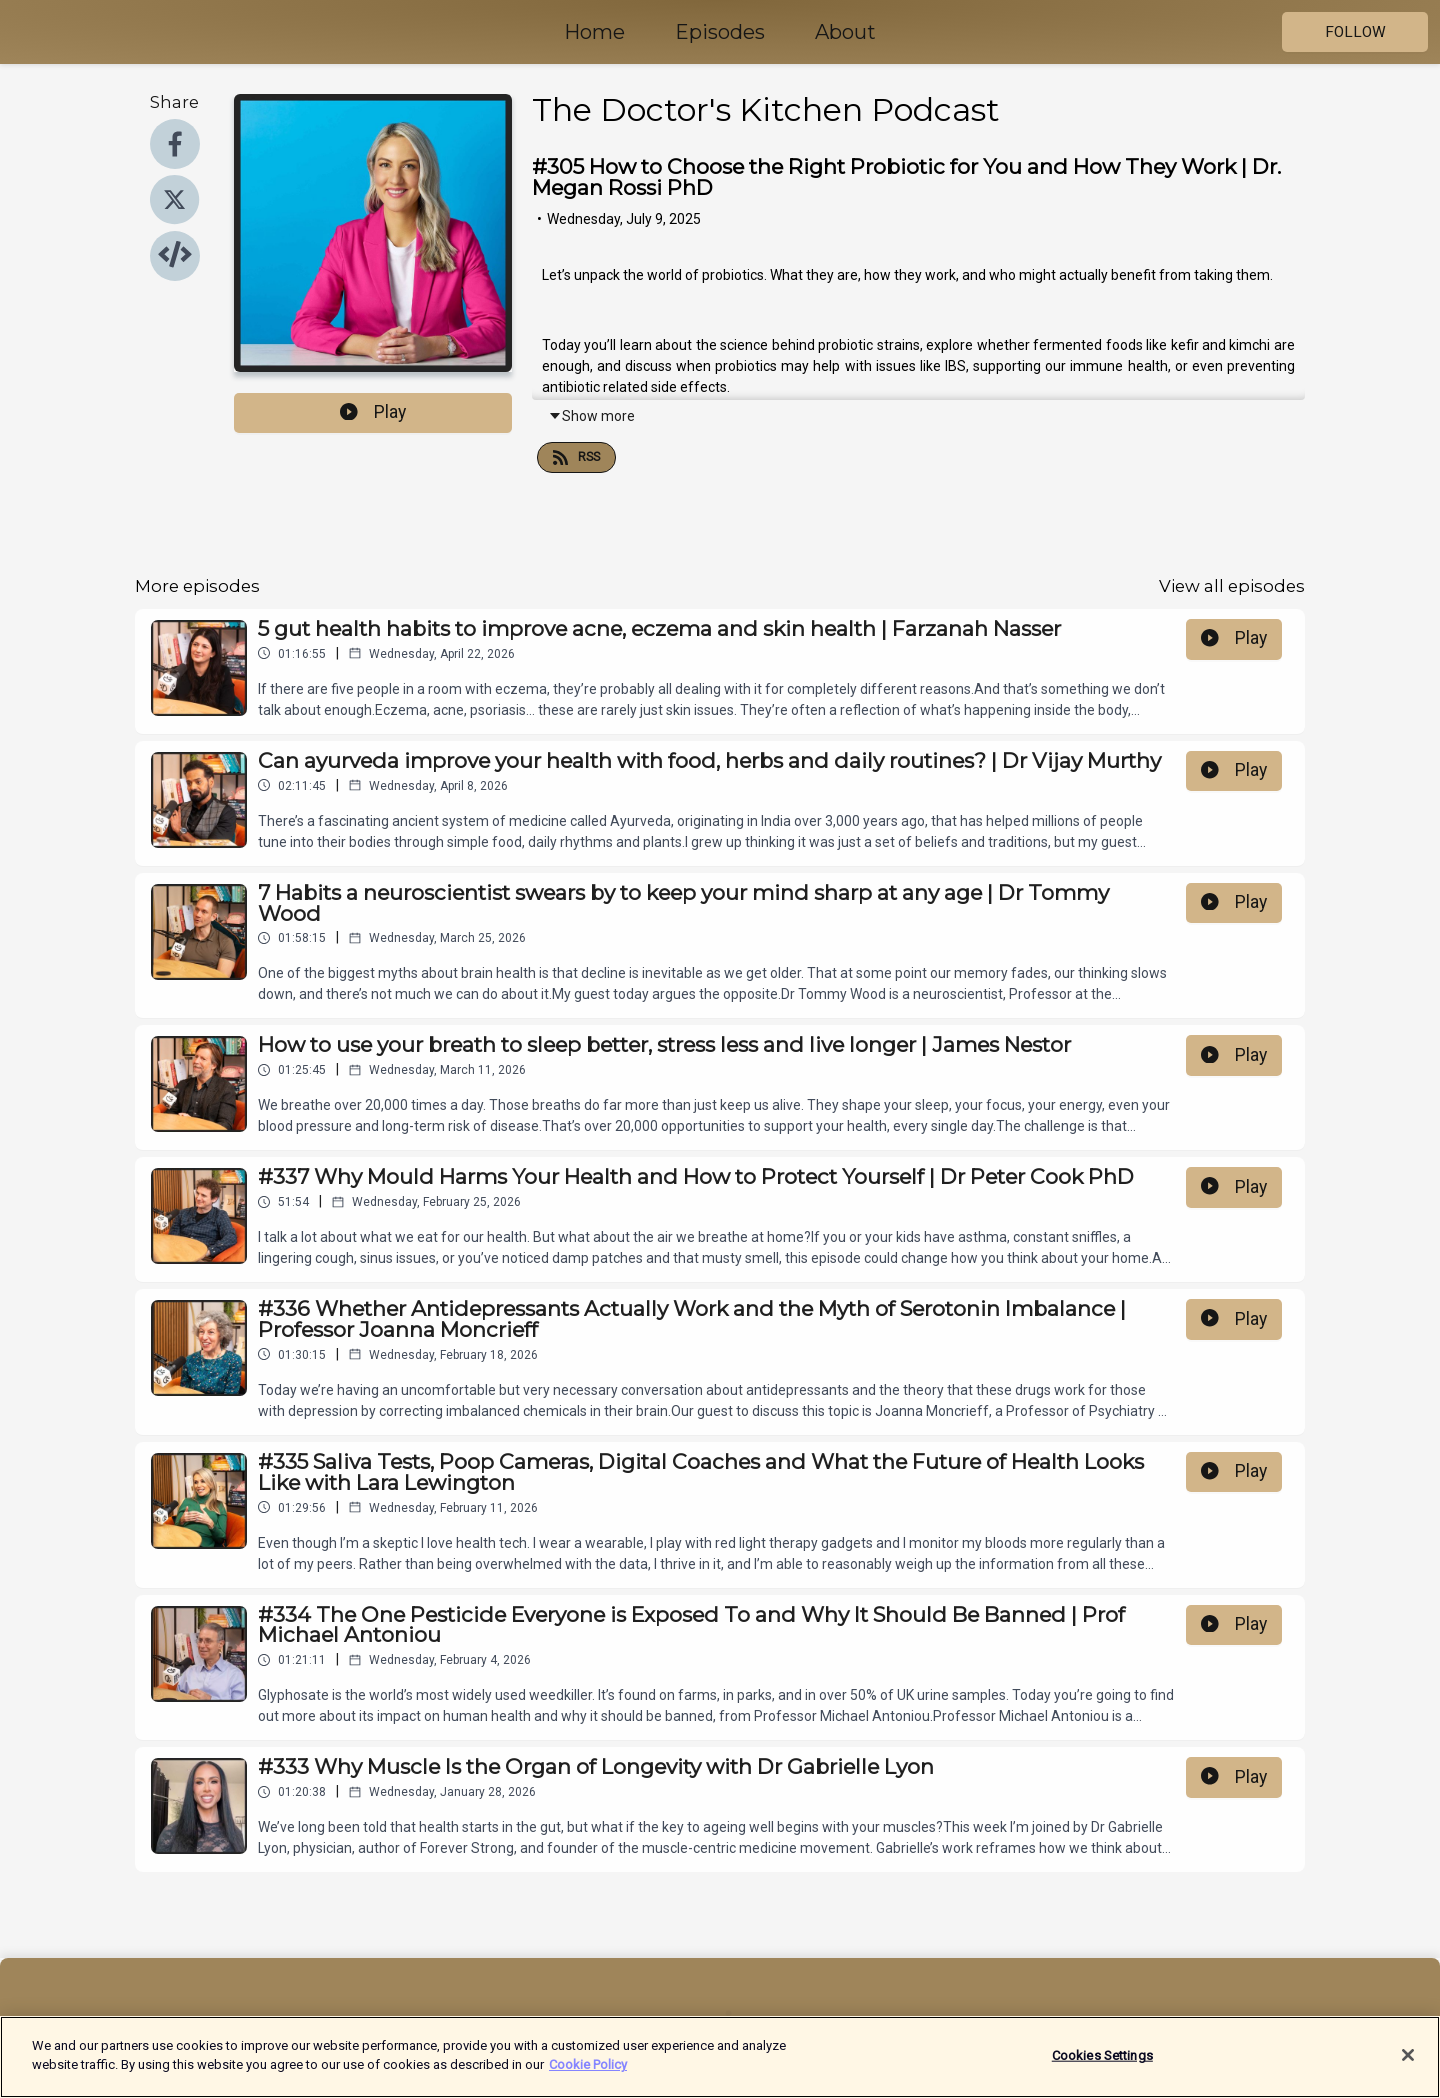  Describe the element at coordinates (588, 2074) in the screenshot. I see `Cookie Policy [More information about your privacy]` at that location.